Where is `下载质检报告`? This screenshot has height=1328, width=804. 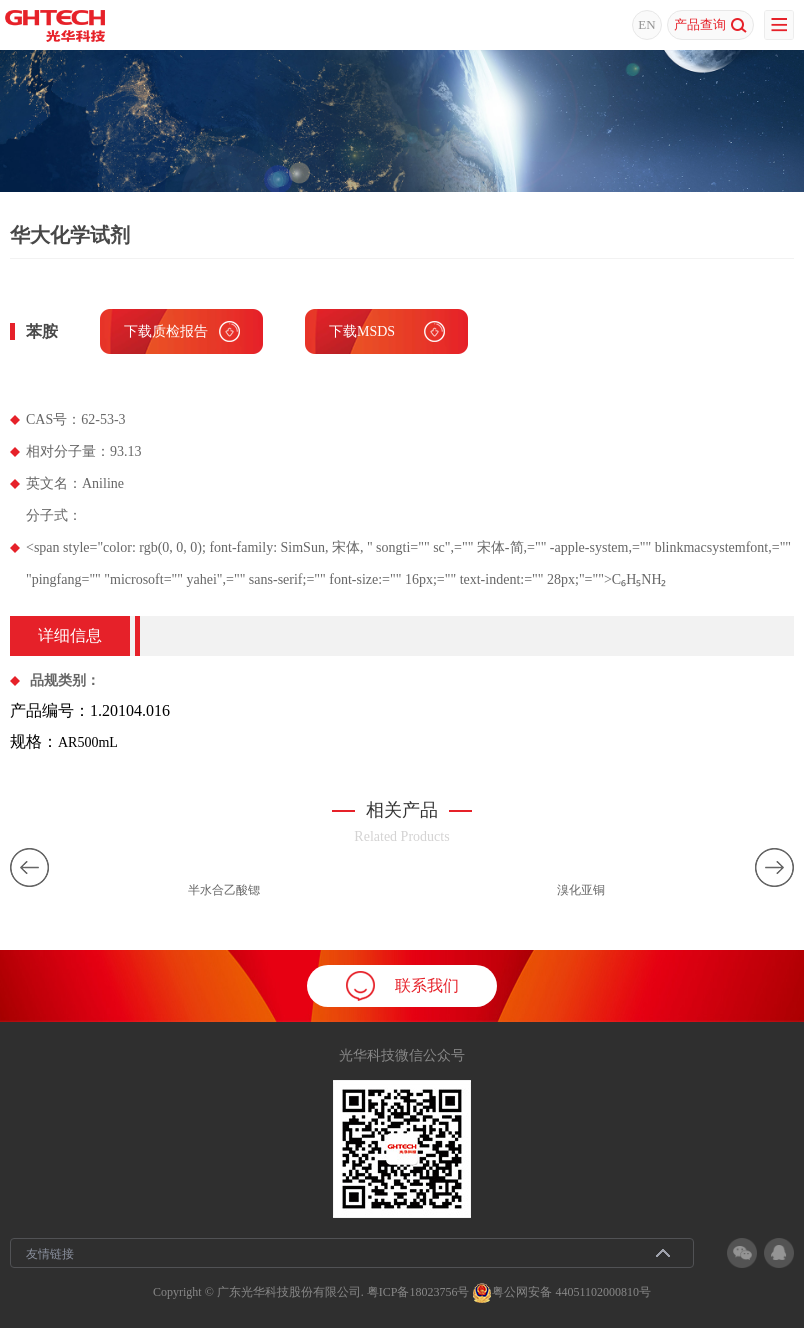
下载质检报告 is located at coordinates (166, 331).